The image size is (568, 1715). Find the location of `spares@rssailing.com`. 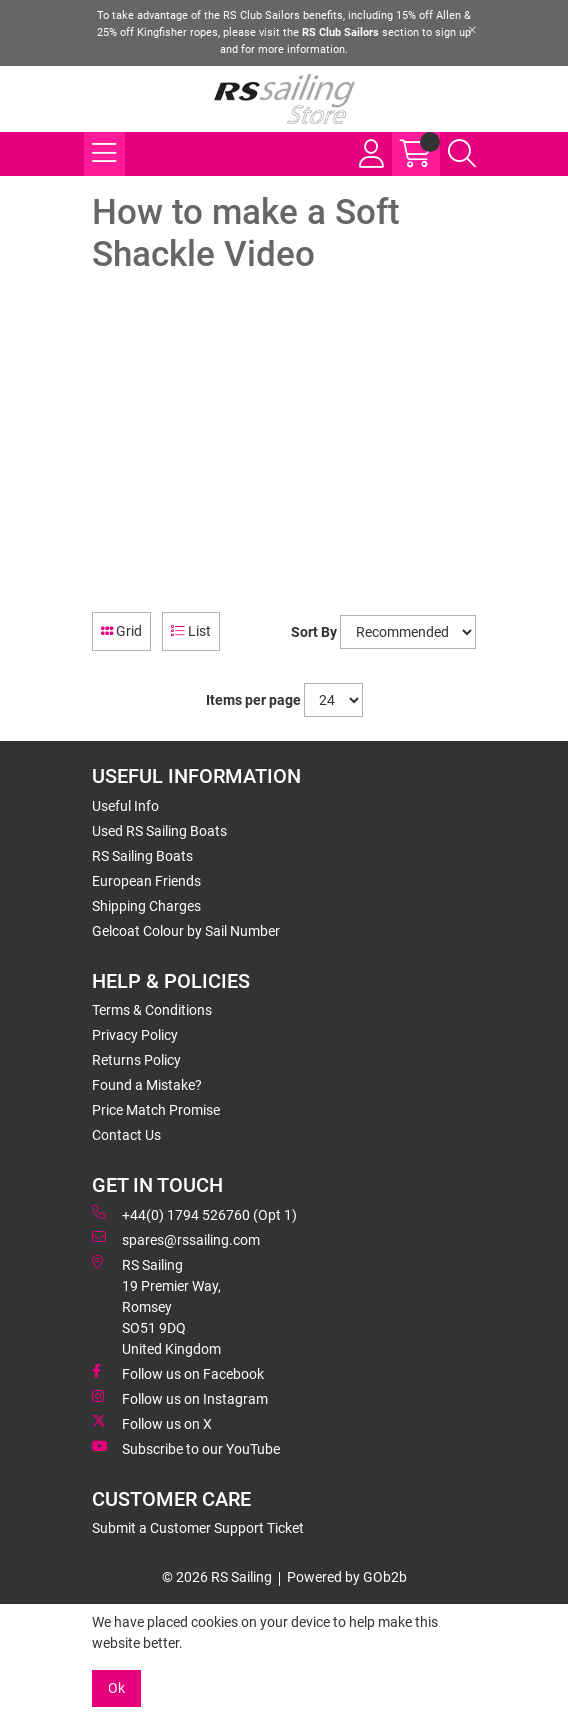

spares@rssailing.com is located at coordinates (176, 1239).